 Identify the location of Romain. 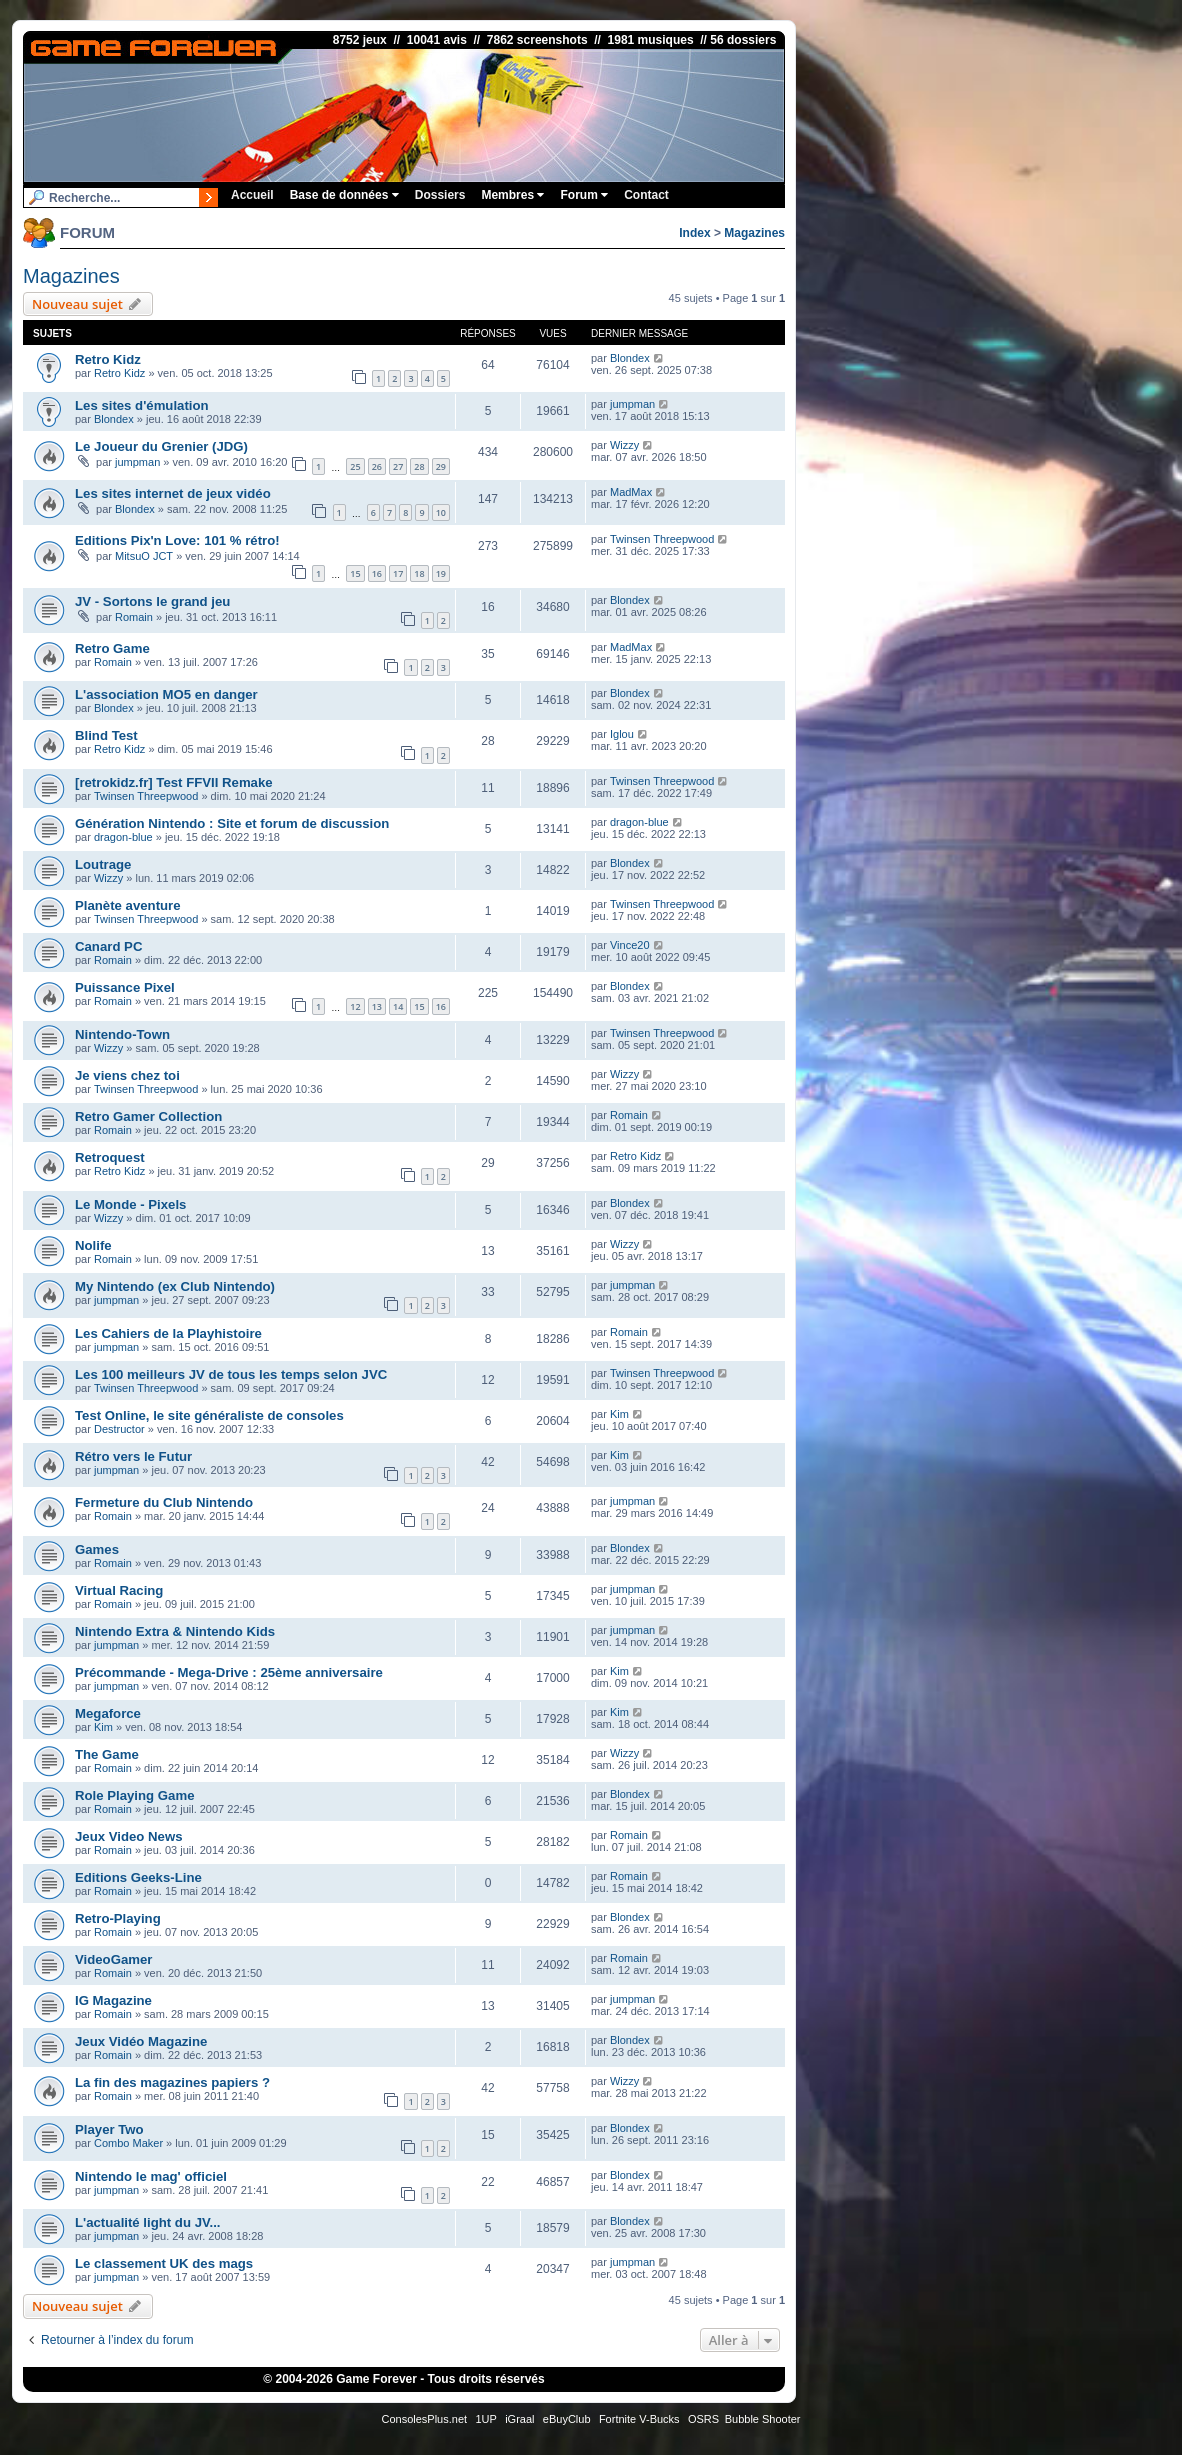
(134, 617).